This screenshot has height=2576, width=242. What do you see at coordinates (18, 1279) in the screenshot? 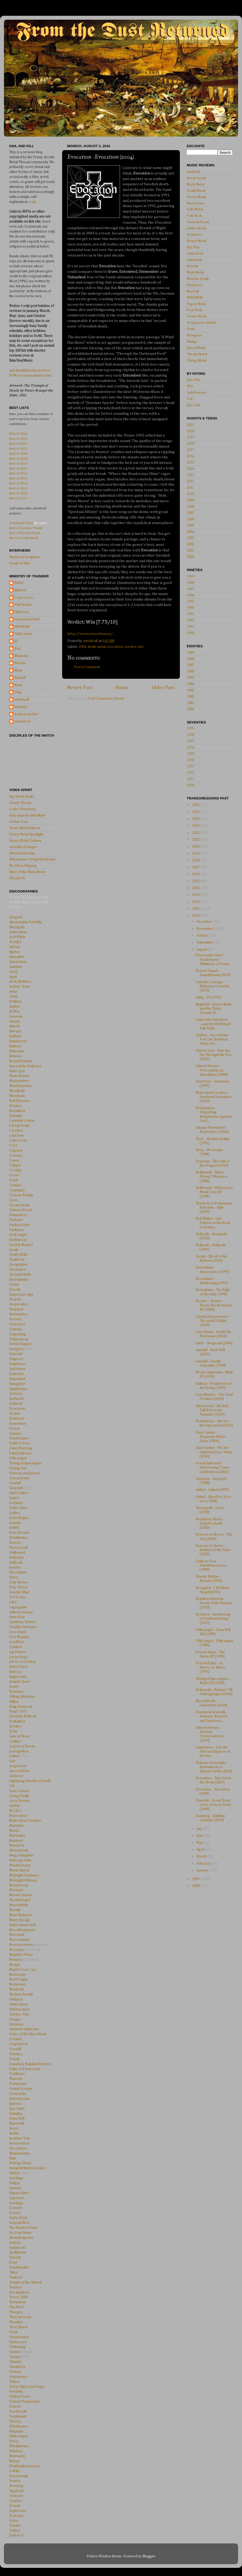
I see `Decrepitaph` at bounding box center [18, 1279].